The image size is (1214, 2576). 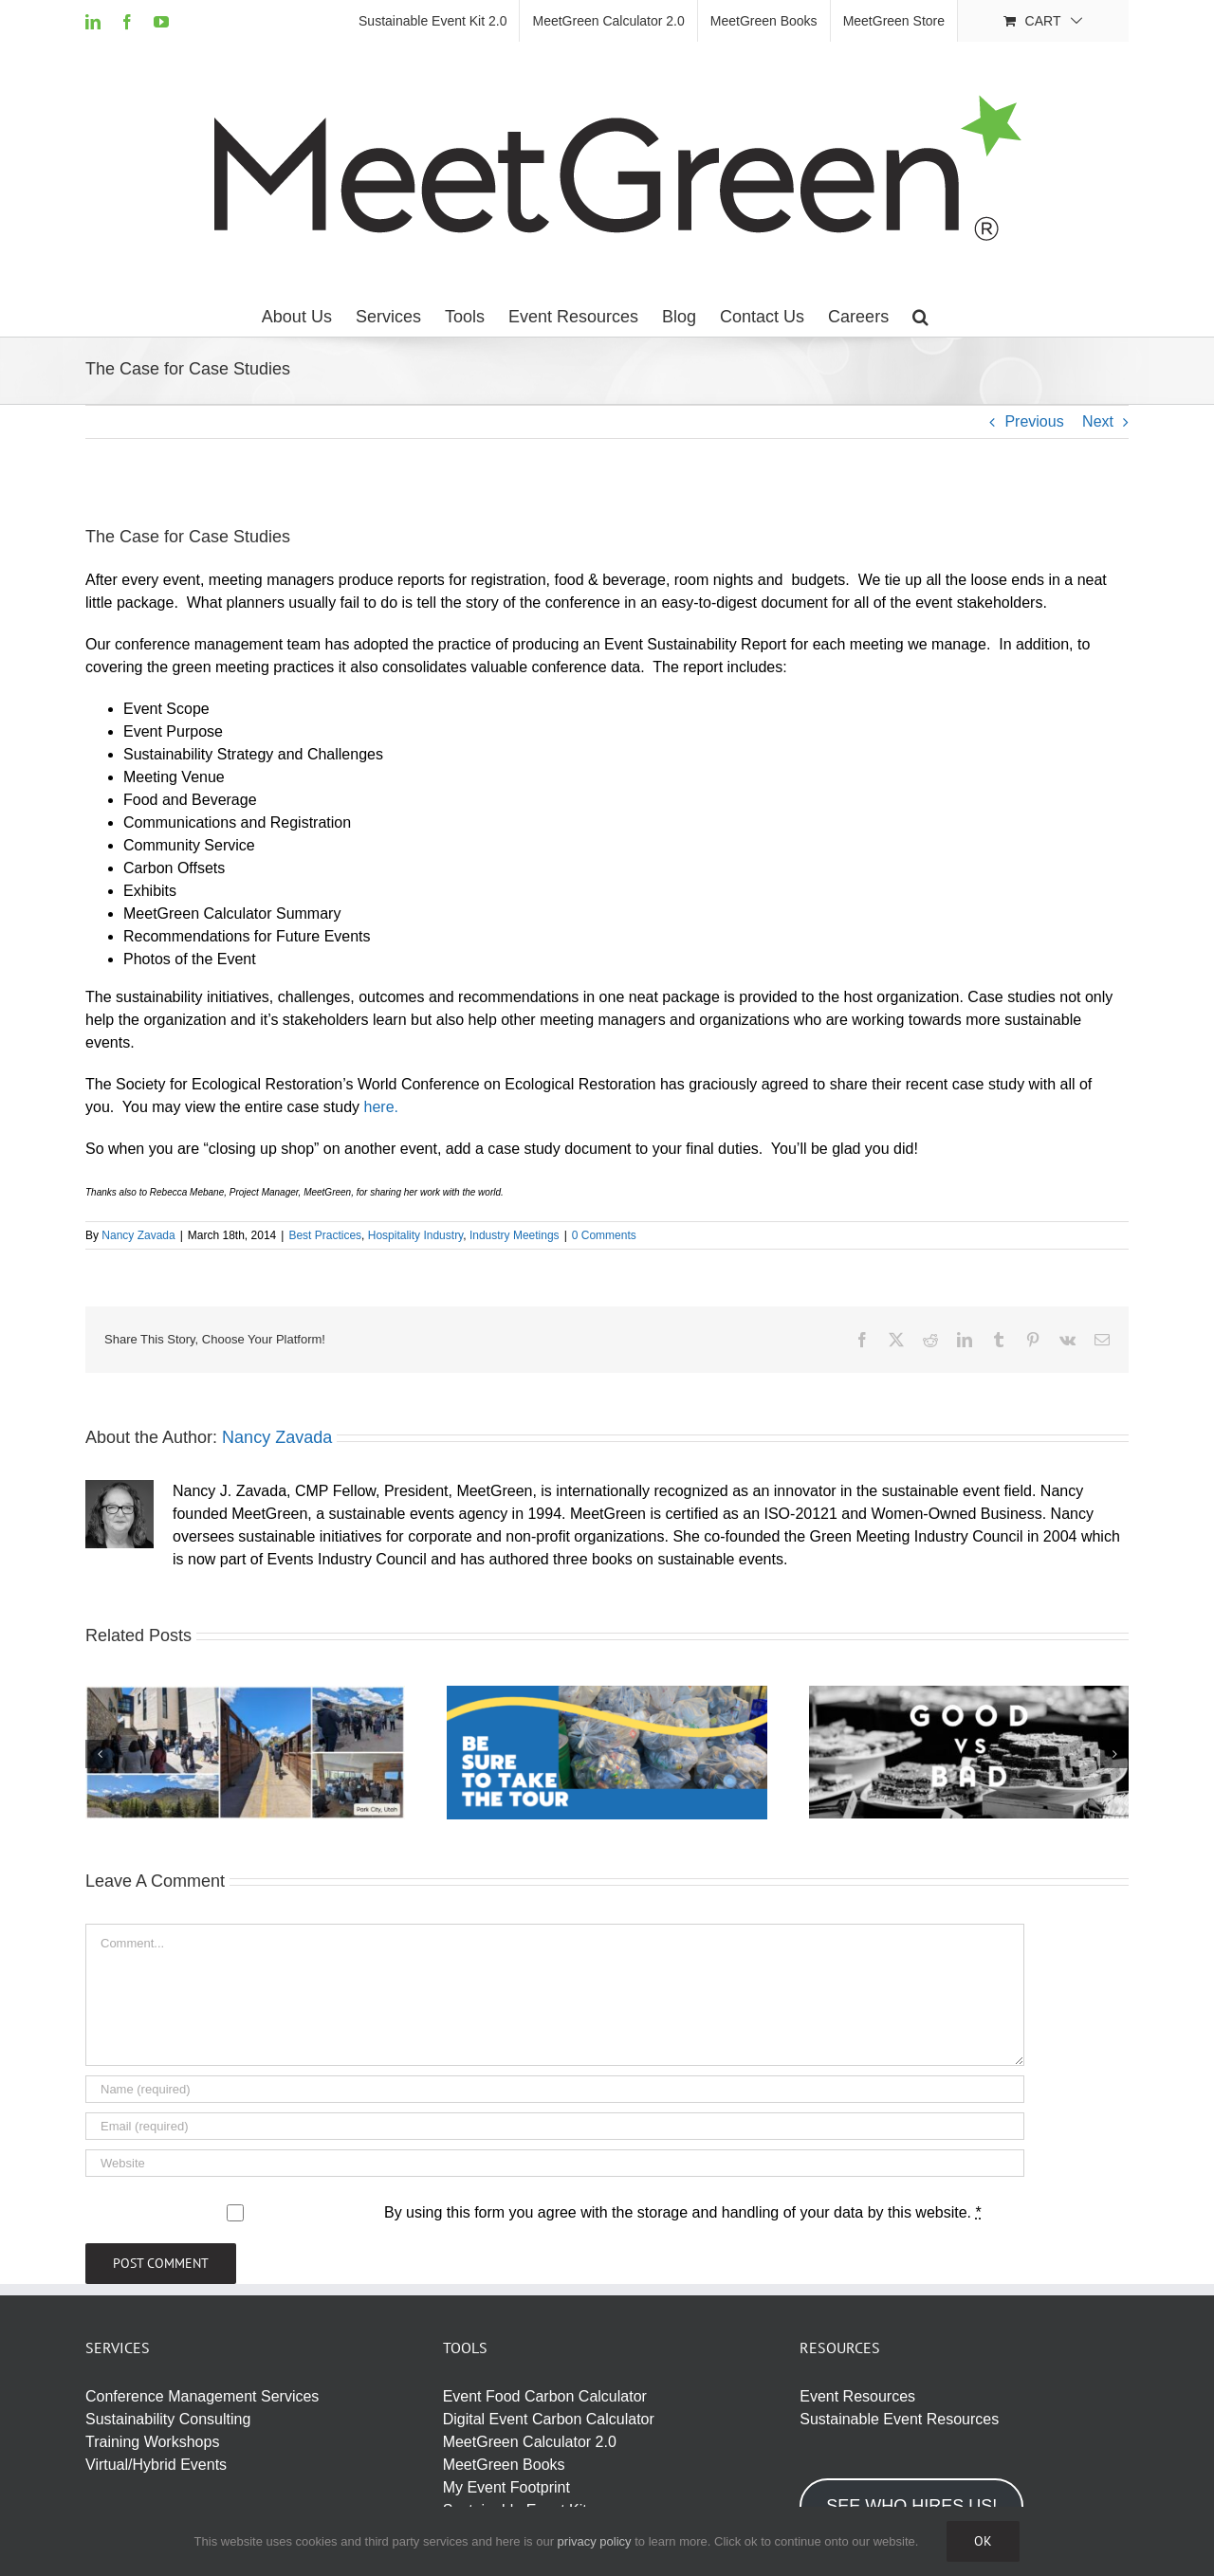 I want to click on Ok, so click(x=983, y=2540).